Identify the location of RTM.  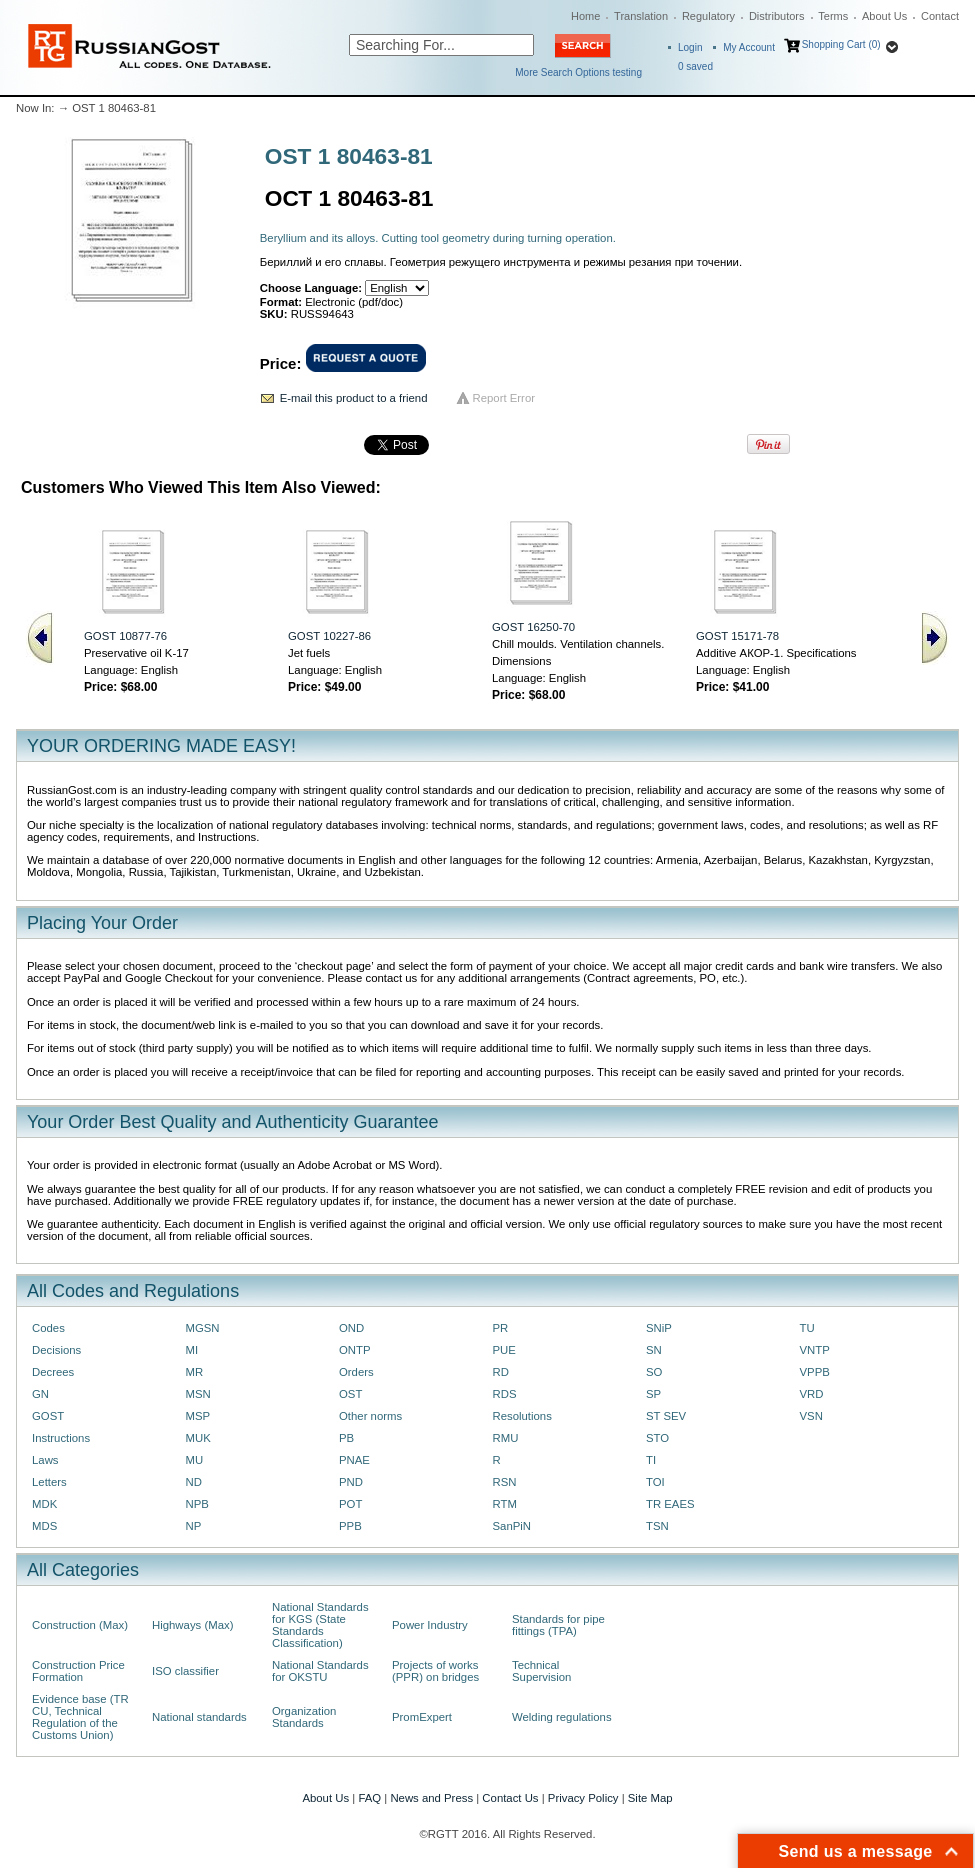
(505, 1504).